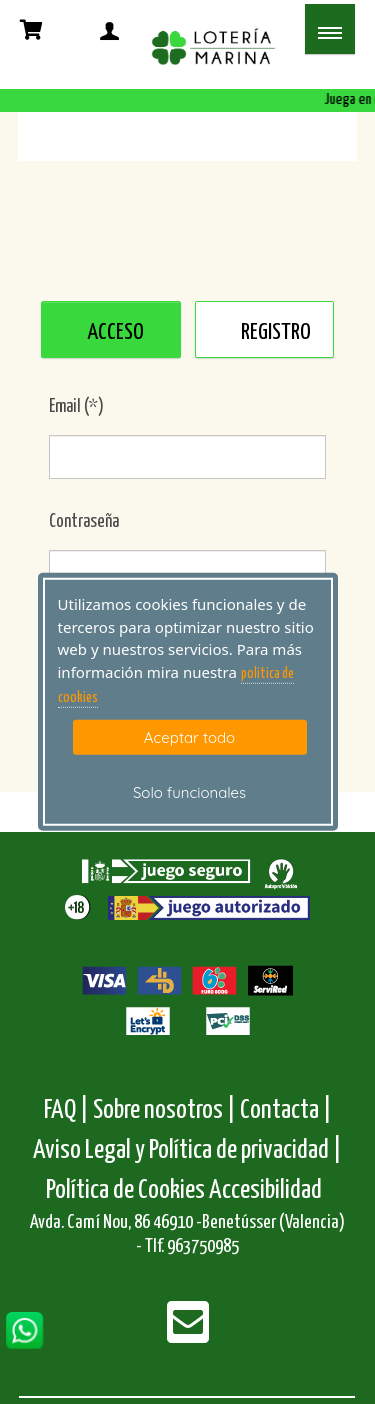 The width and height of the screenshot is (375, 1404). I want to click on Política de Cookies, so click(125, 1190).